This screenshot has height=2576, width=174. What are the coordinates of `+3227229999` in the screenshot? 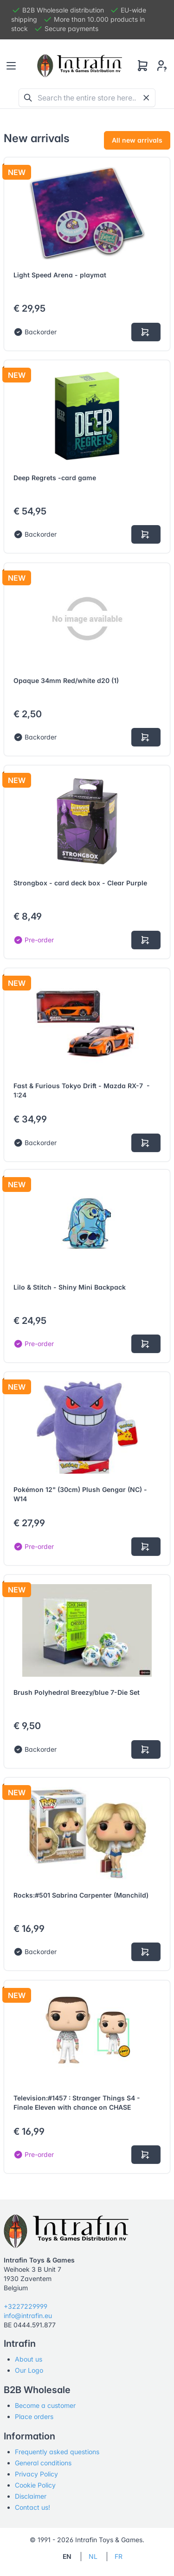 It's located at (25, 2306).